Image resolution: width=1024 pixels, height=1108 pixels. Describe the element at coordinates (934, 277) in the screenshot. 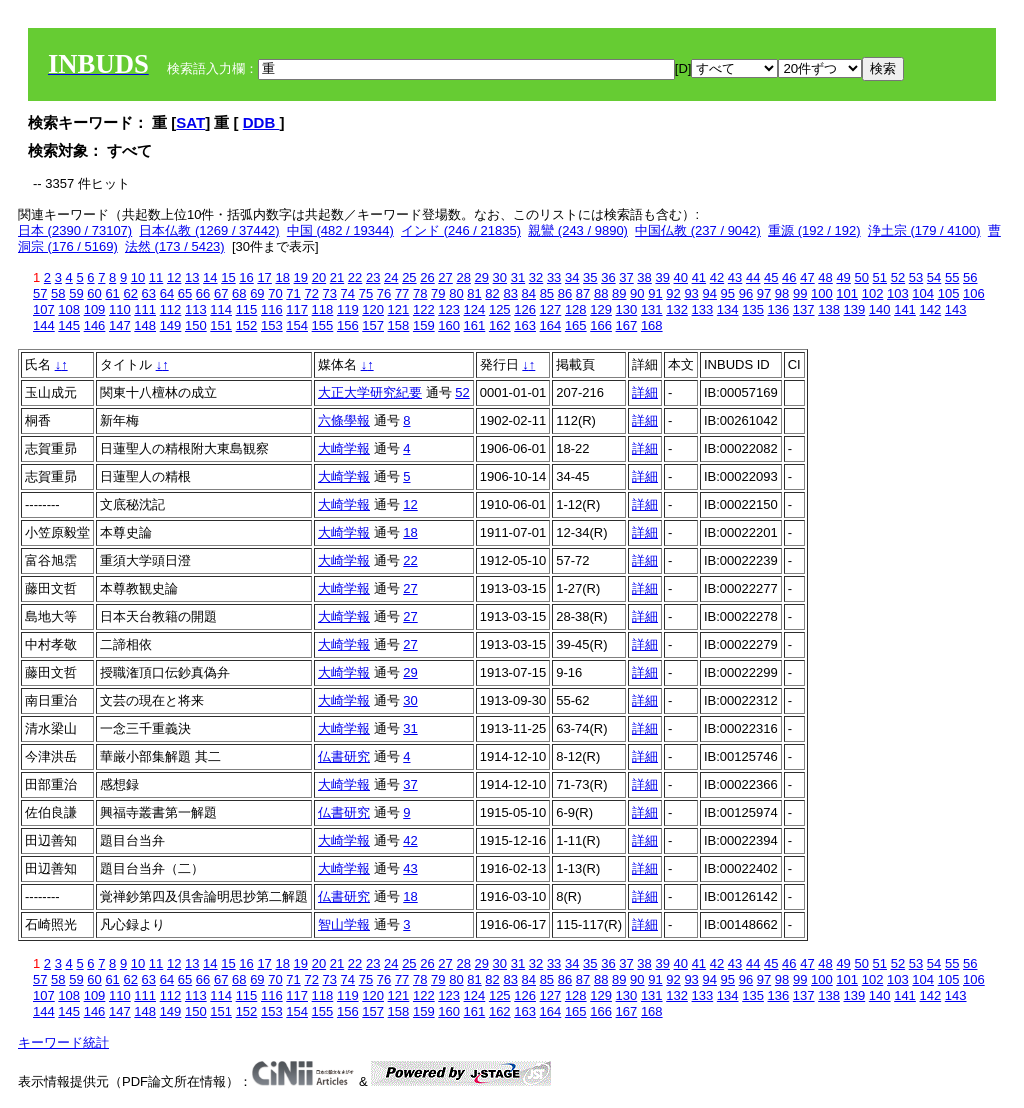

I see `54` at that location.